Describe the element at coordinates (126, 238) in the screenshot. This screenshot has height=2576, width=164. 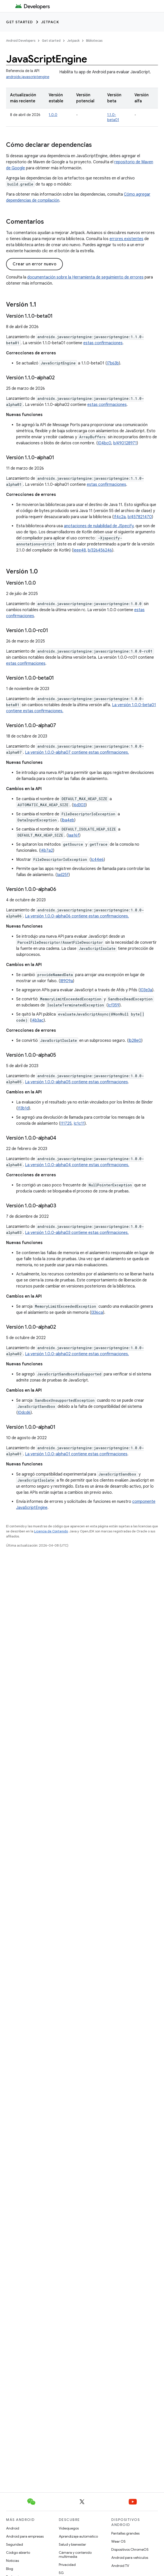
I see `errores existentes` at that location.